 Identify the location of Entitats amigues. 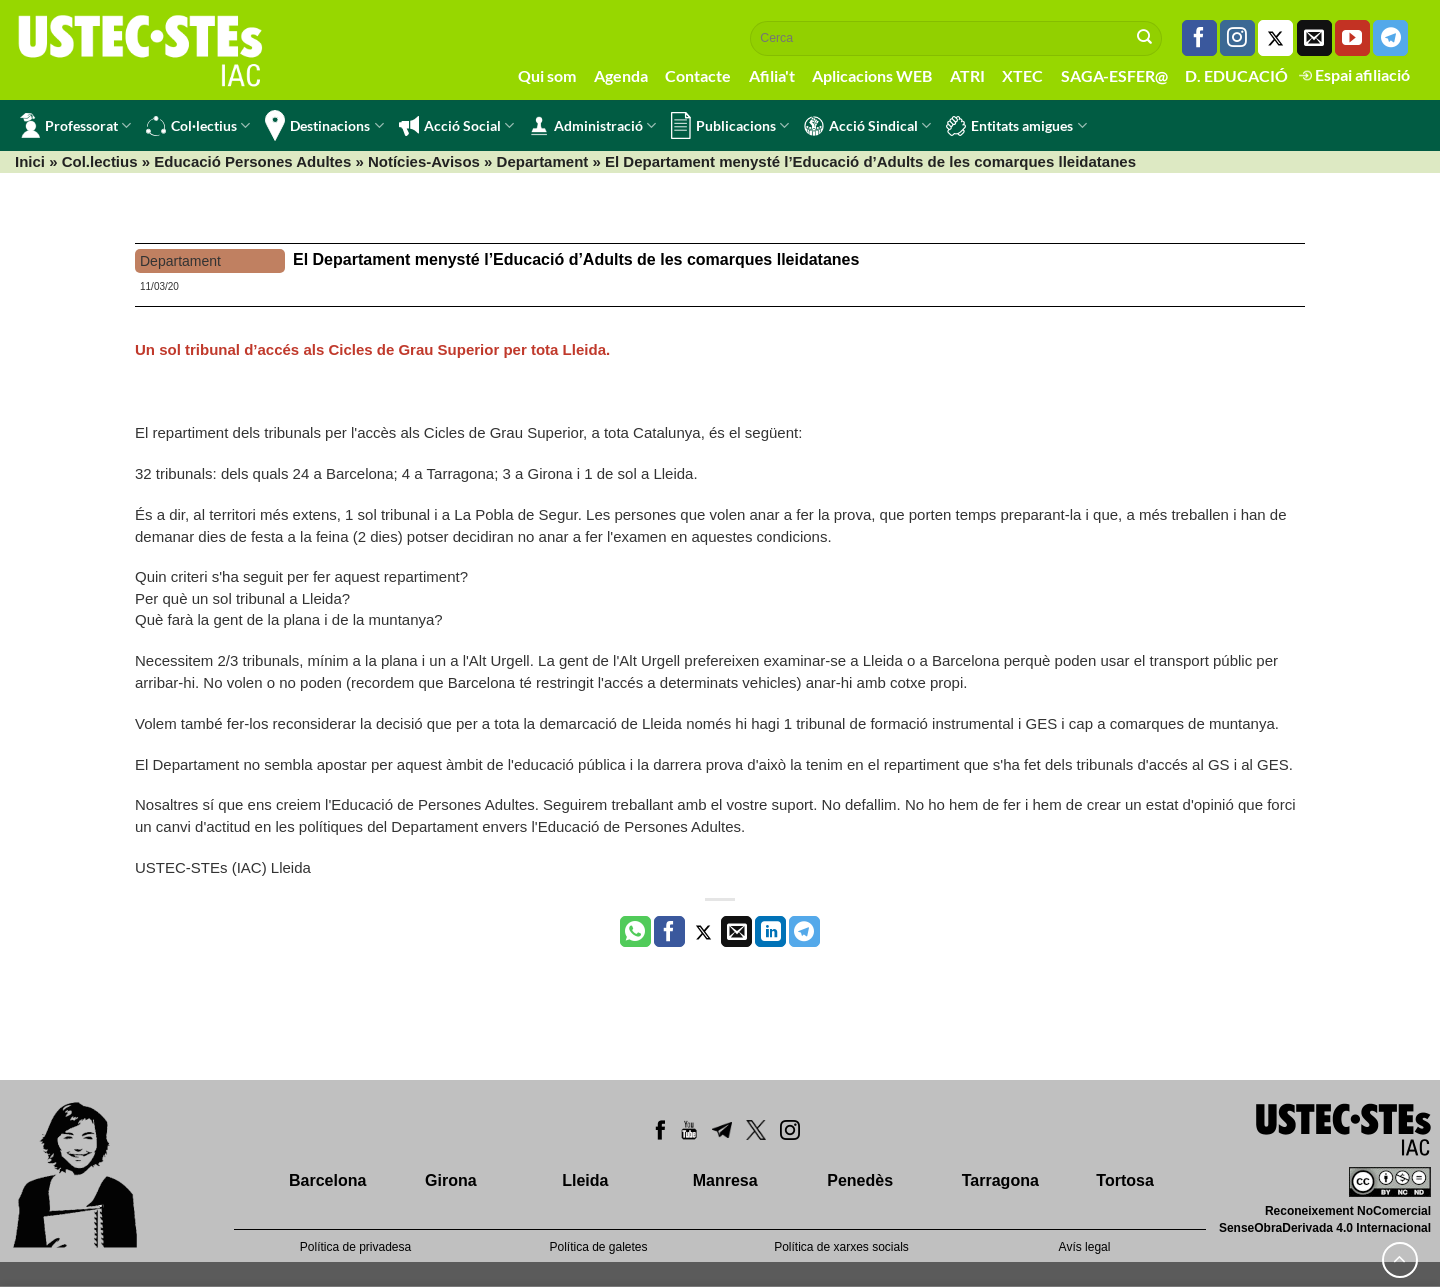
(1016, 126).